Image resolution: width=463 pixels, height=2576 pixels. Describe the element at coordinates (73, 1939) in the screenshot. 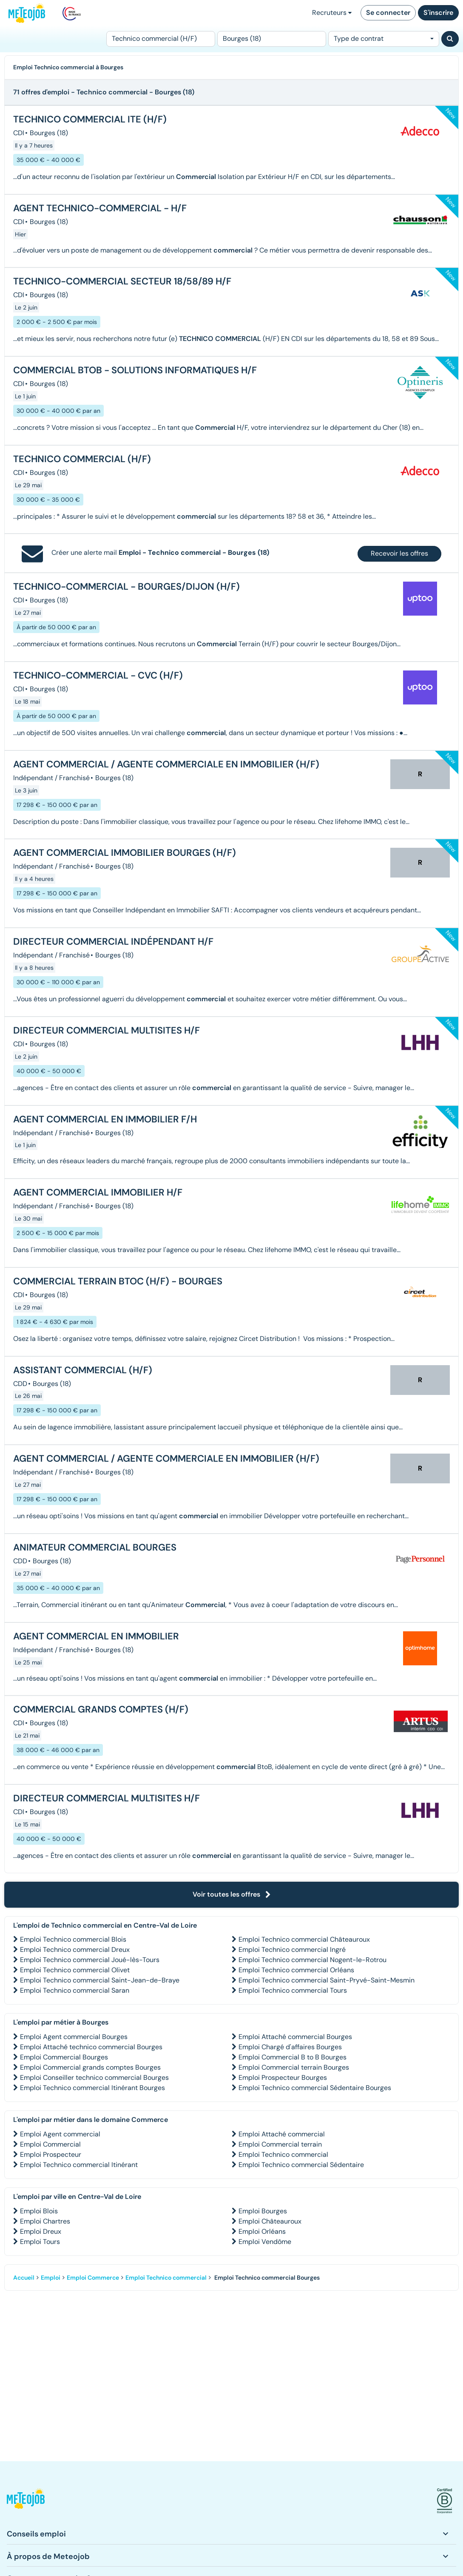

I see `Emploi Technico commercial Blois` at that location.